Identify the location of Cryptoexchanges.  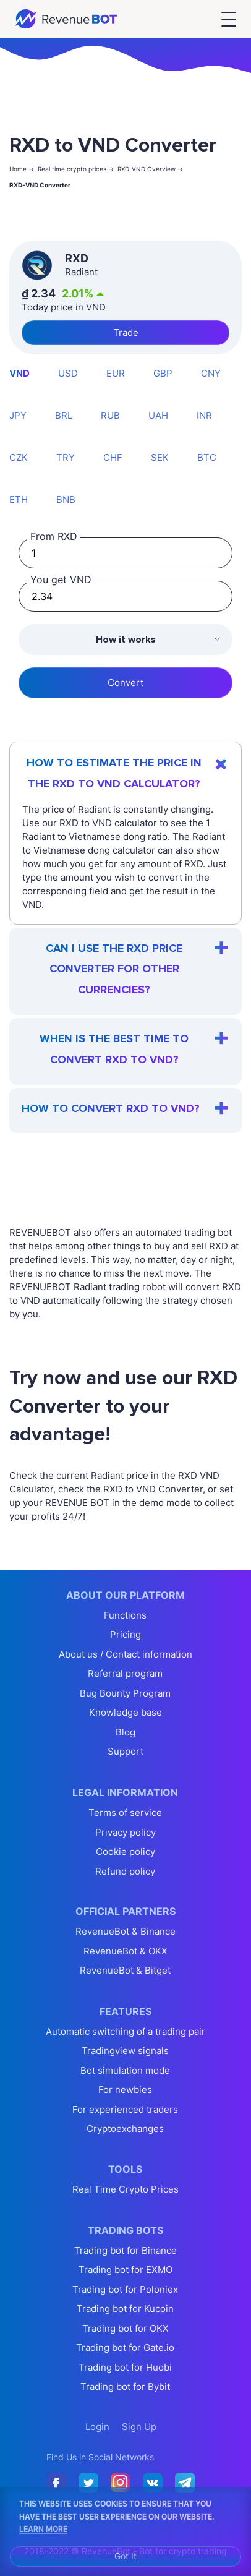
(125, 2128).